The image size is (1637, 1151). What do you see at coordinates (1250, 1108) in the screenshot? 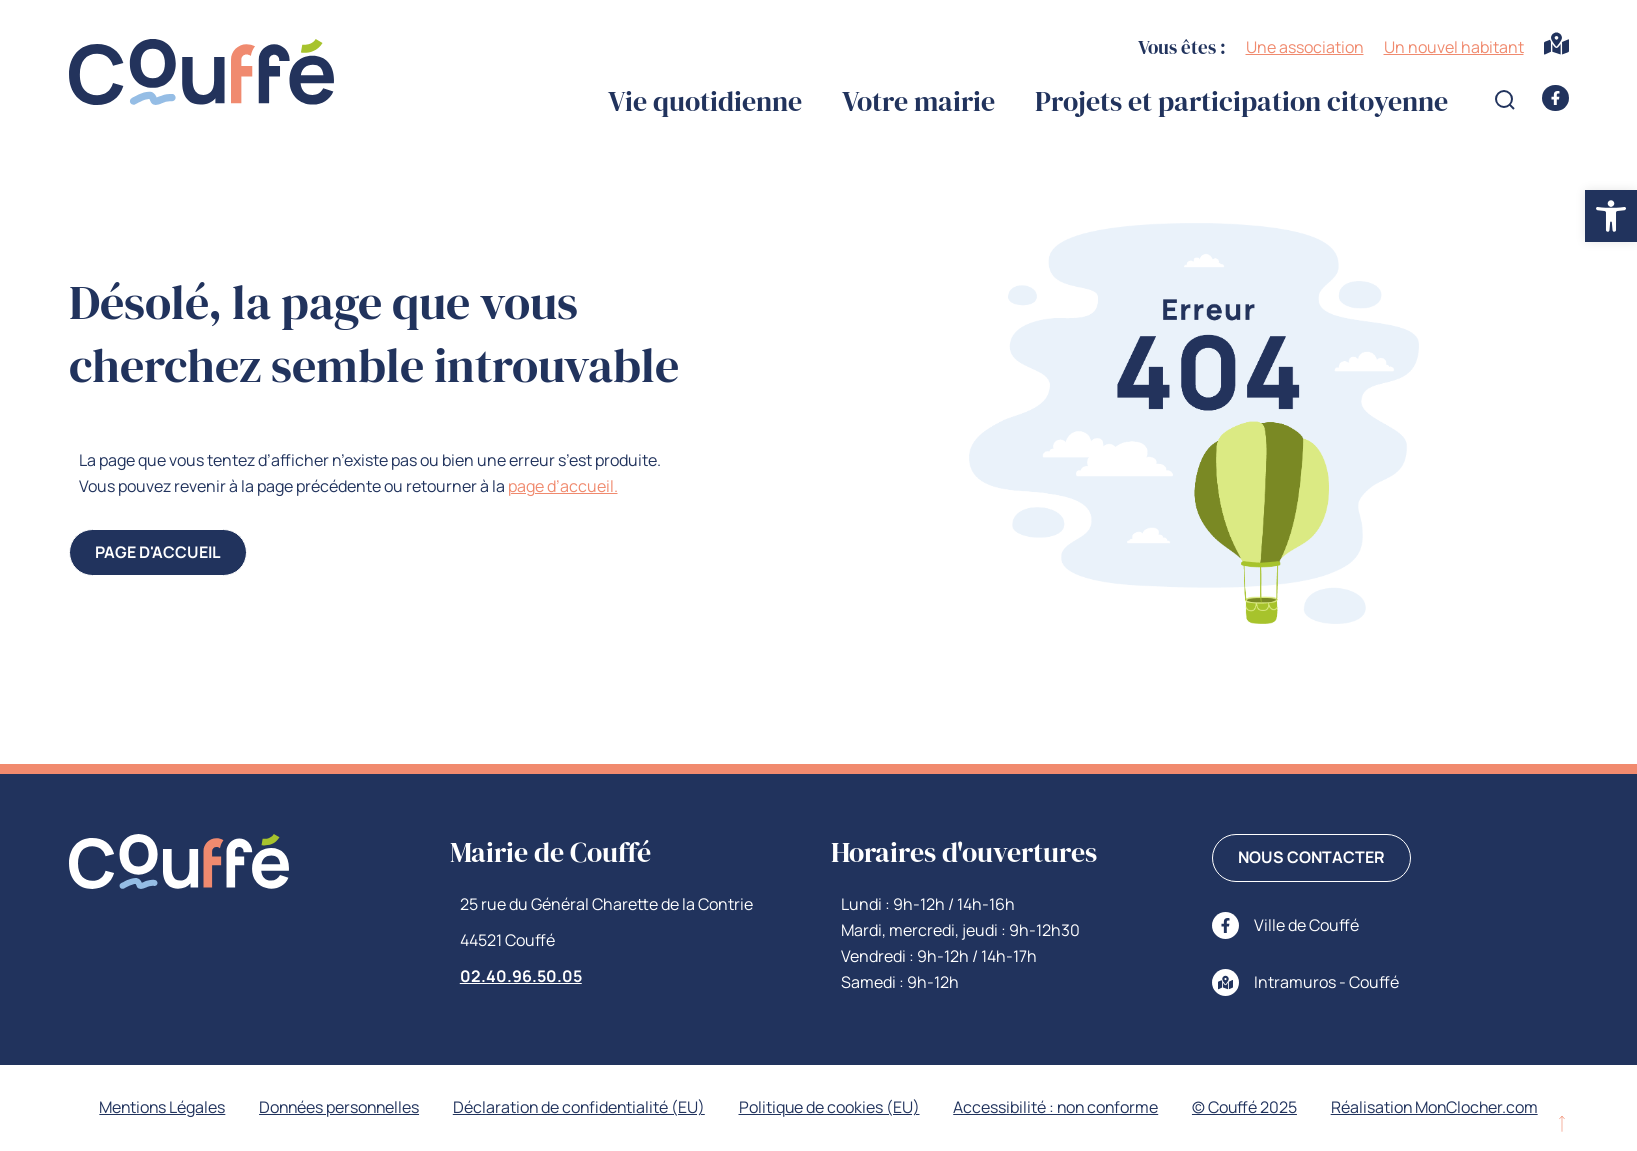
I see `© Couffé 2025 [link]` at bounding box center [1250, 1108].